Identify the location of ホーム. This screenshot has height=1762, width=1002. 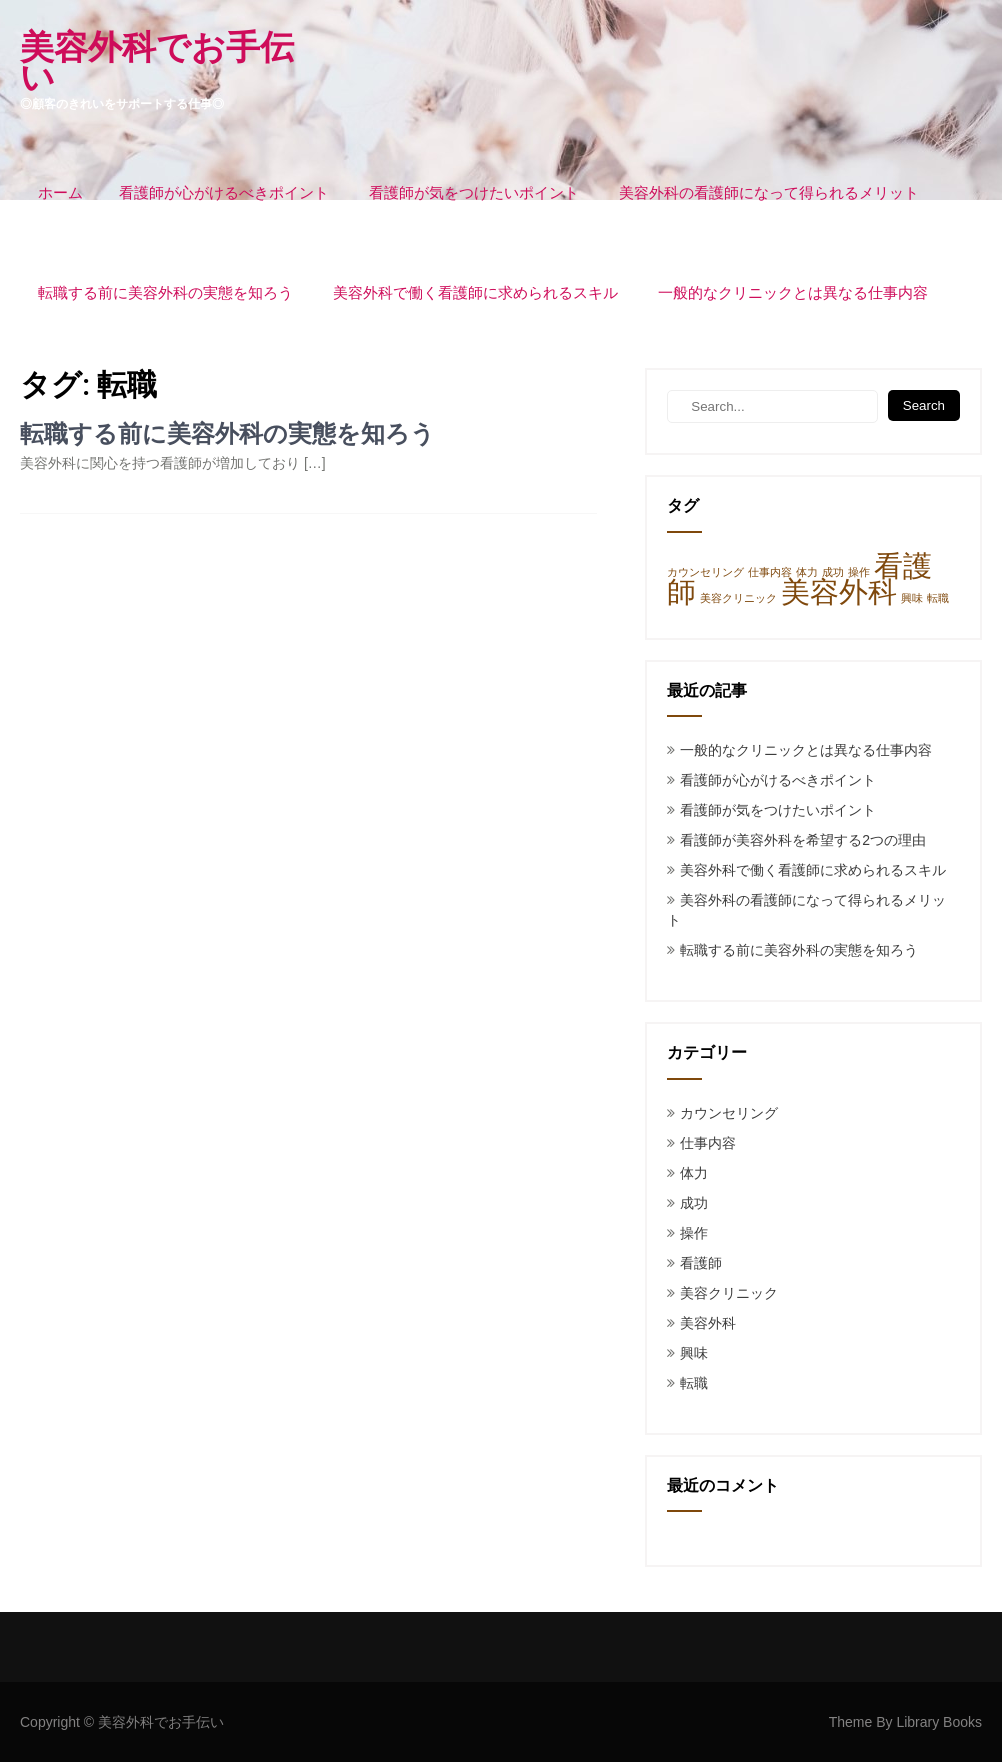
(60, 193).